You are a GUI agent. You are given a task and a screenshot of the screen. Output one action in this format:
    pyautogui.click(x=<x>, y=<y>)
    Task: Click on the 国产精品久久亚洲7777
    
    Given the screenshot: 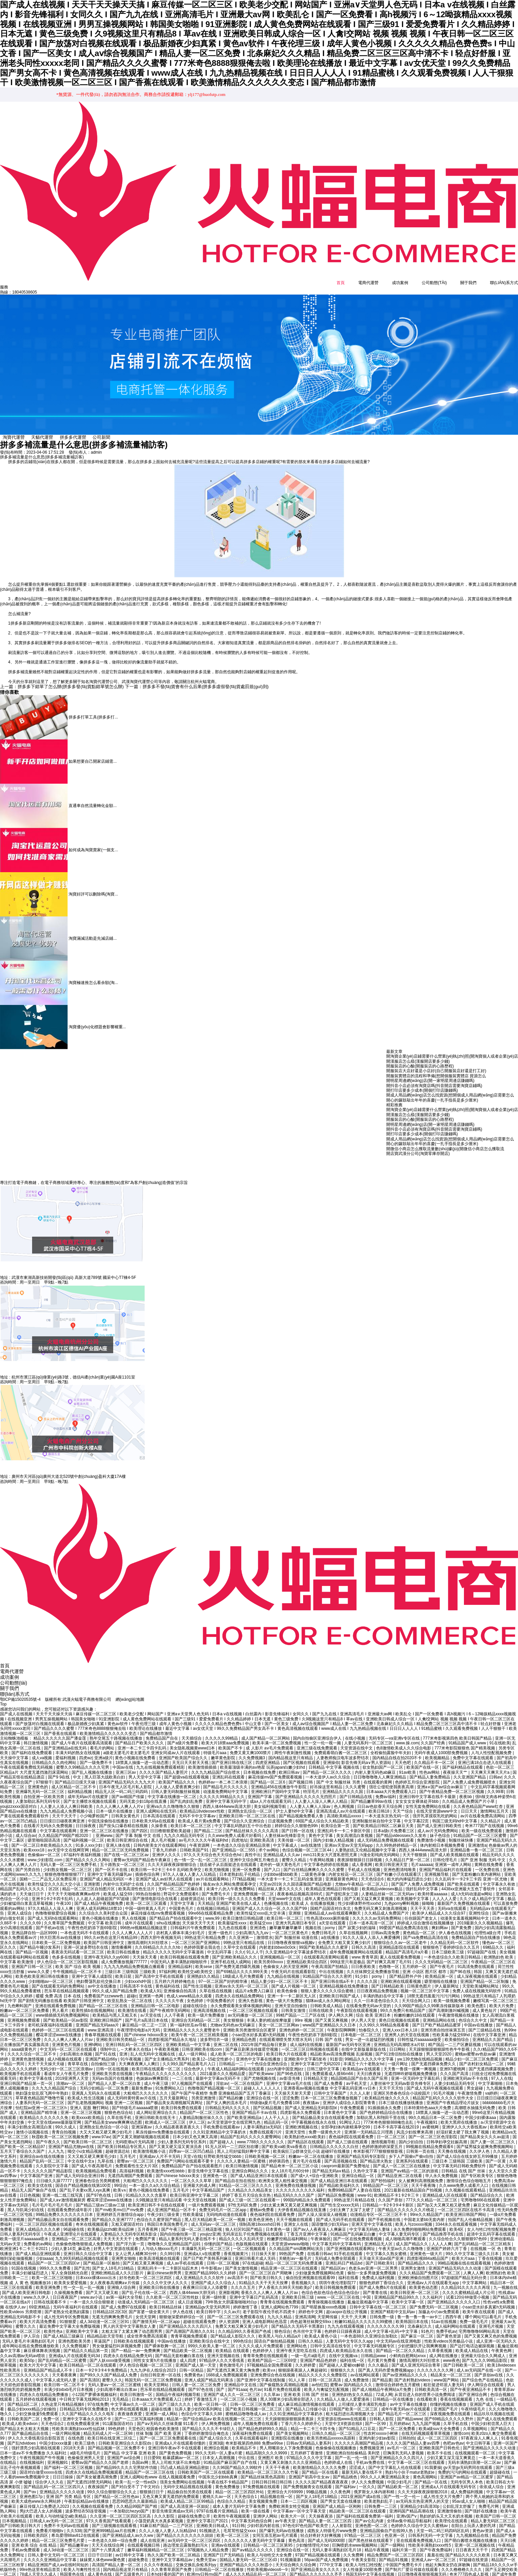 What is the action you would take?
    pyautogui.click(x=113, y=2214)
    